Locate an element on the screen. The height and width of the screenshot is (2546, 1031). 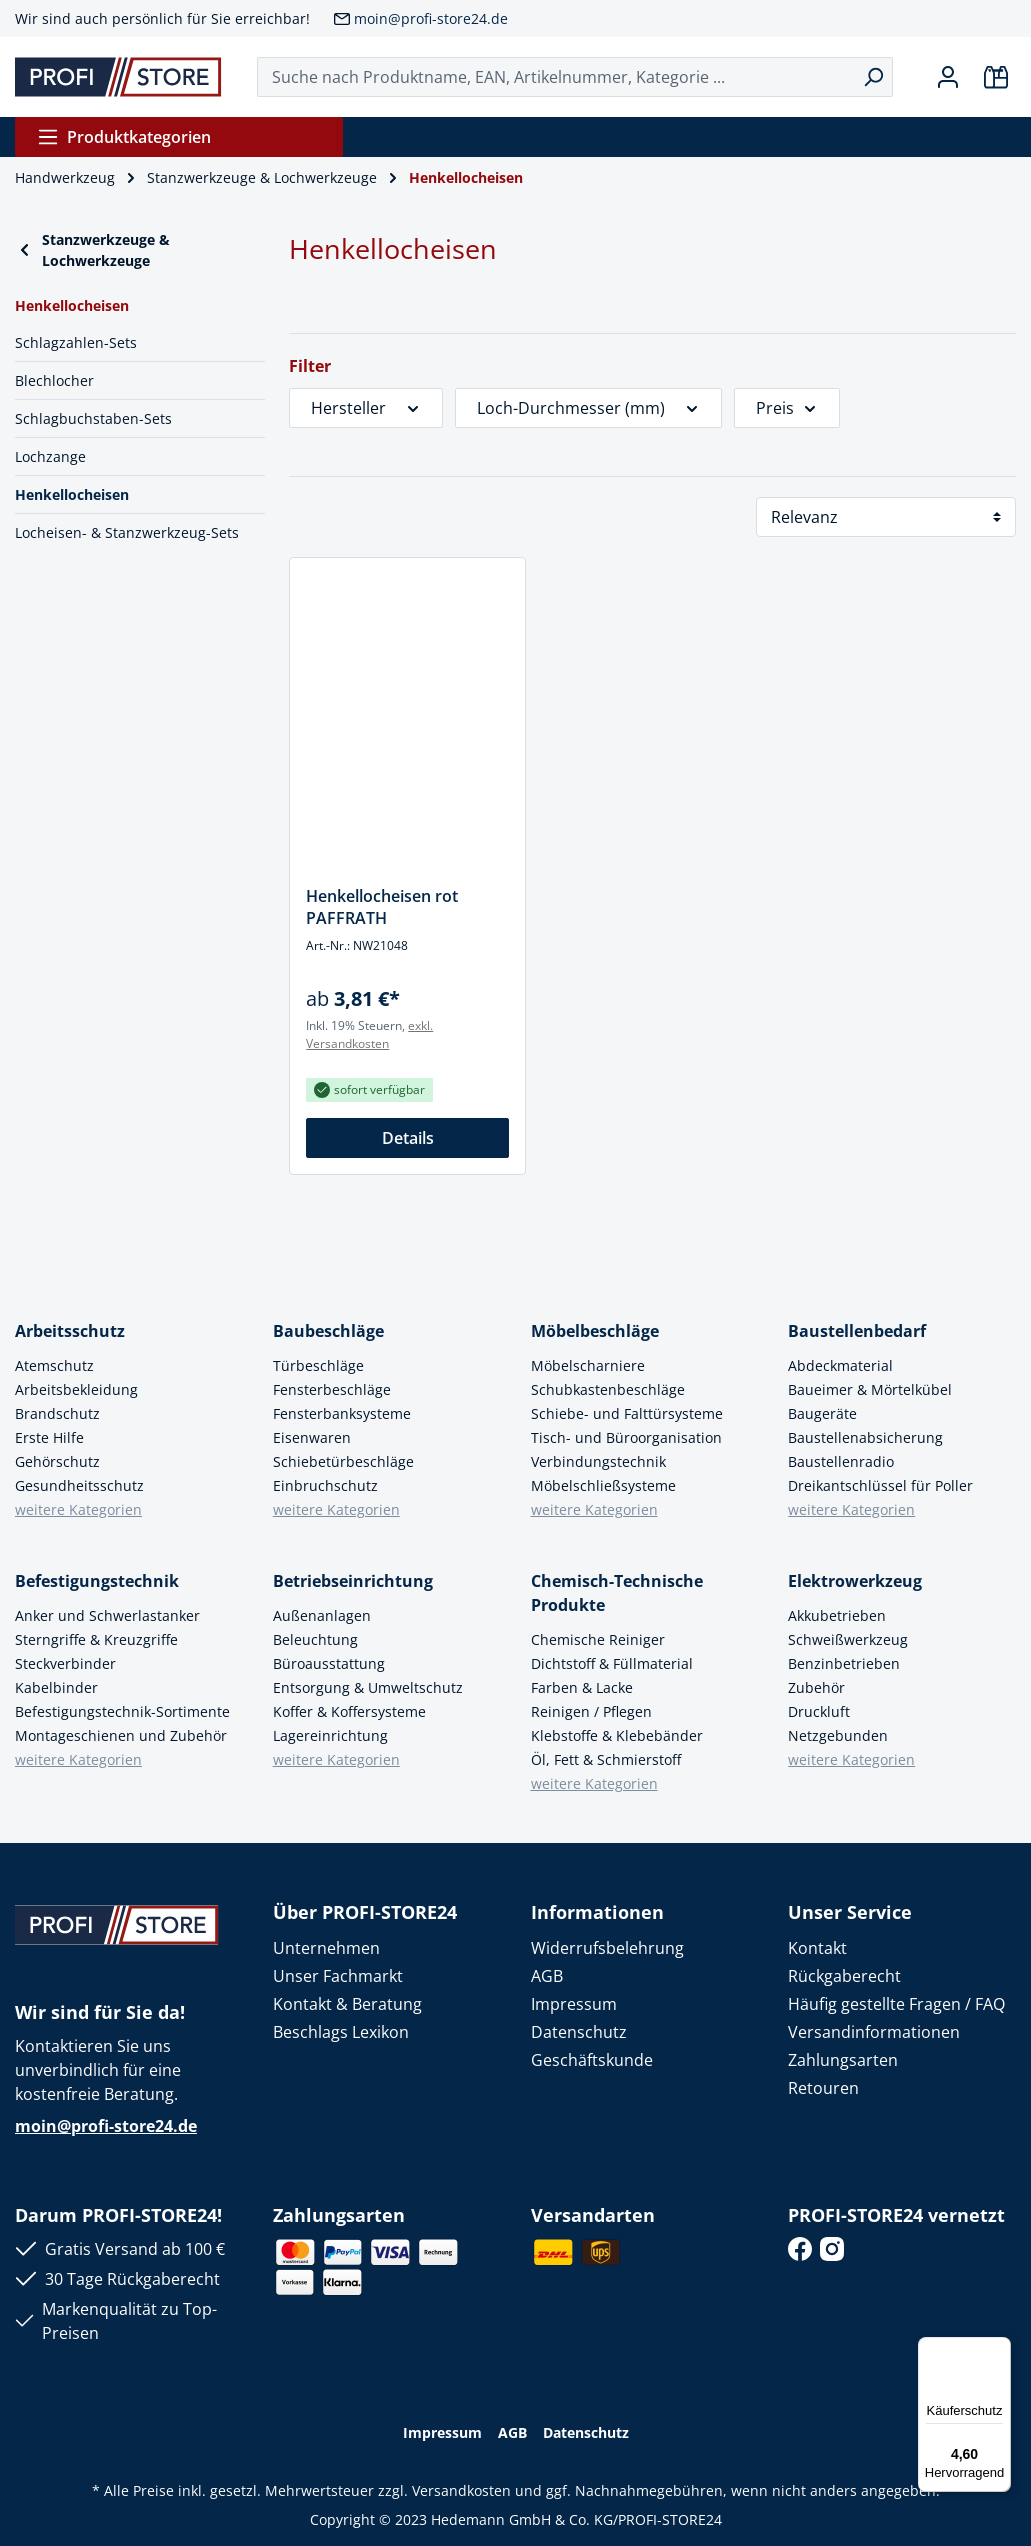
Koffer & Koffersysteme is located at coordinates (349, 1711).